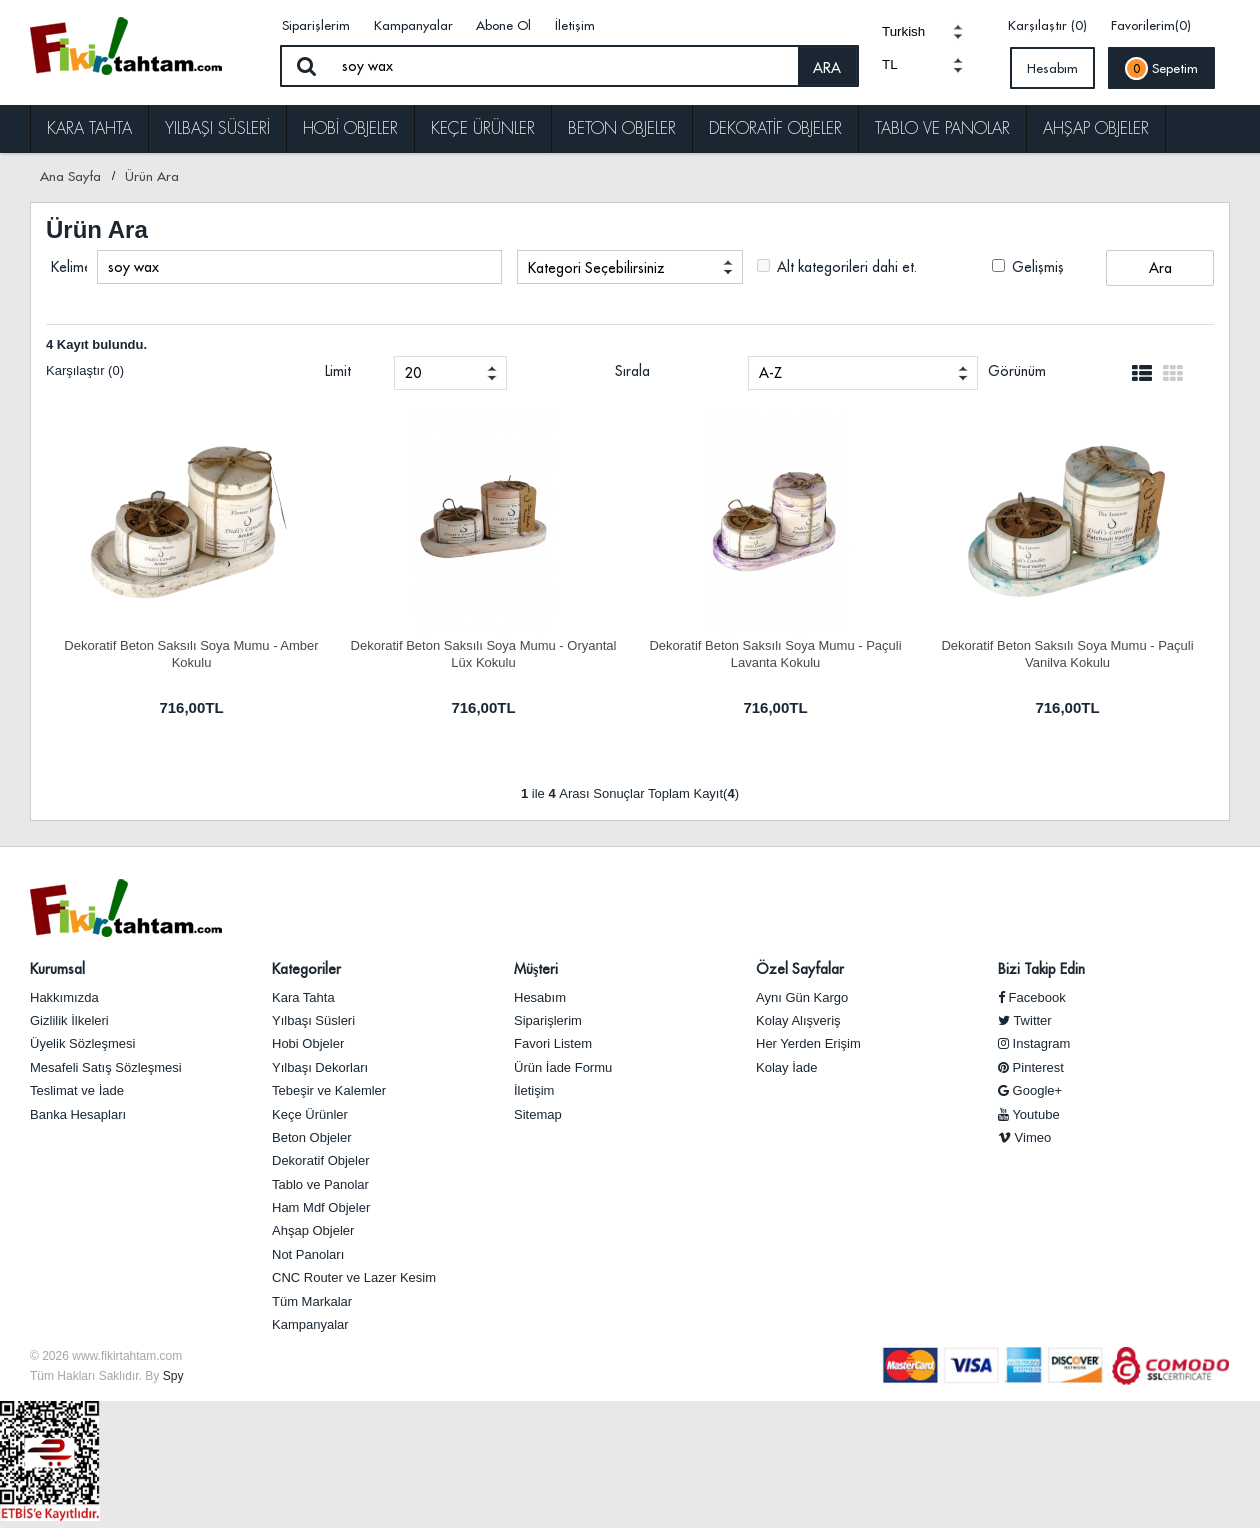 Image resolution: width=1260 pixels, height=1528 pixels. I want to click on Tüm Markalar, so click(312, 1301).